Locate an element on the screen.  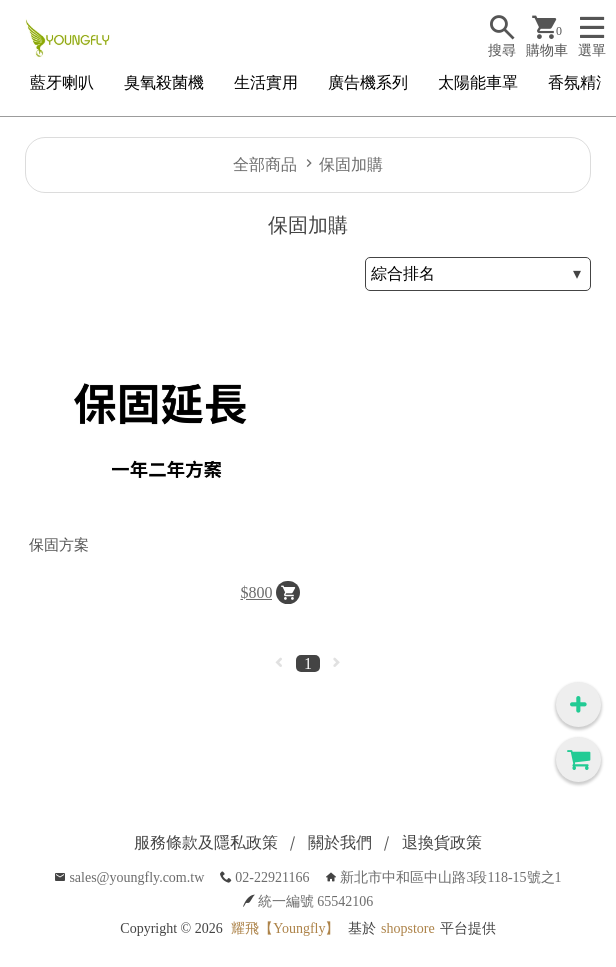
臭氧殺菌機 is located at coordinates (164, 82).